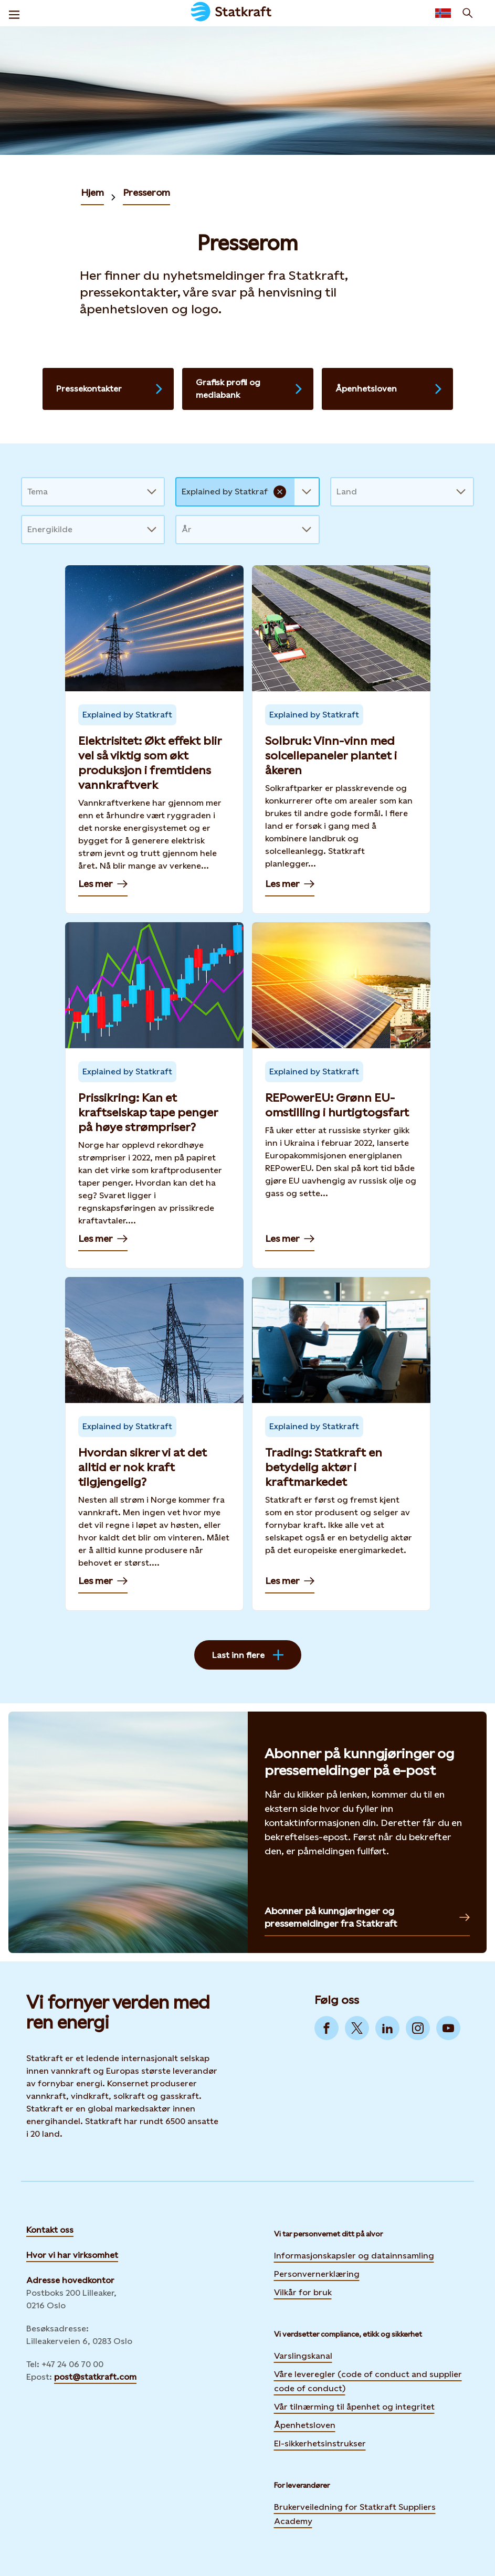 This screenshot has width=495, height=2576. Describe the element at coordinates (341, 1095) in the screenshot. I see `[Les mer — REPowerEU: Grønn EU-omstilling i hurtigtogsfart]` at that location.